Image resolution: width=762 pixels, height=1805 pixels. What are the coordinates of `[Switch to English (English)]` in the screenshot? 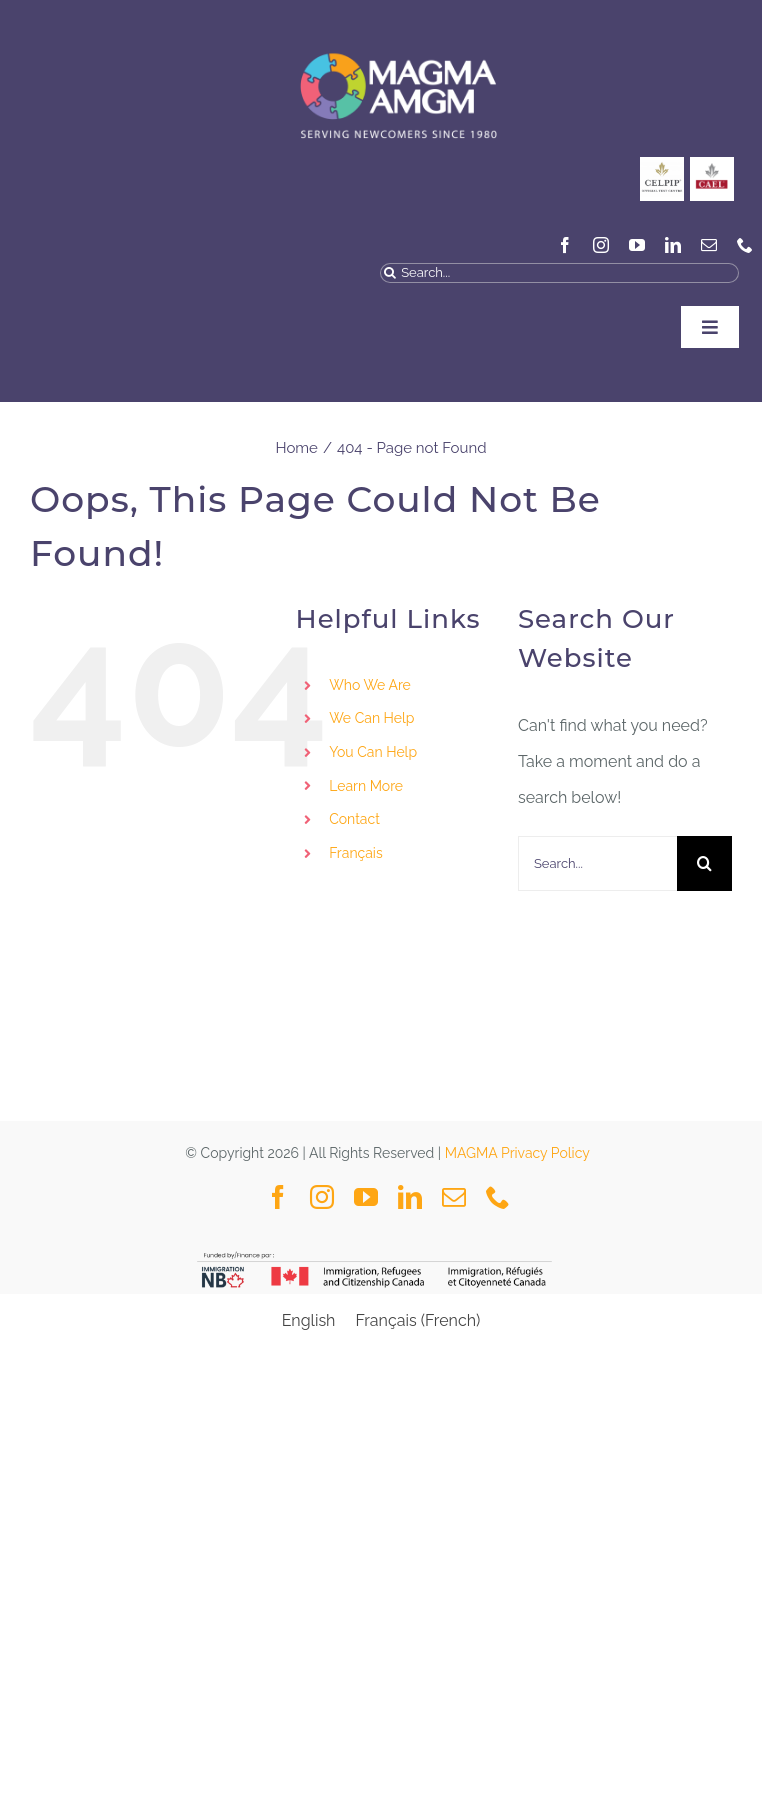 It's located at (309, 1321).